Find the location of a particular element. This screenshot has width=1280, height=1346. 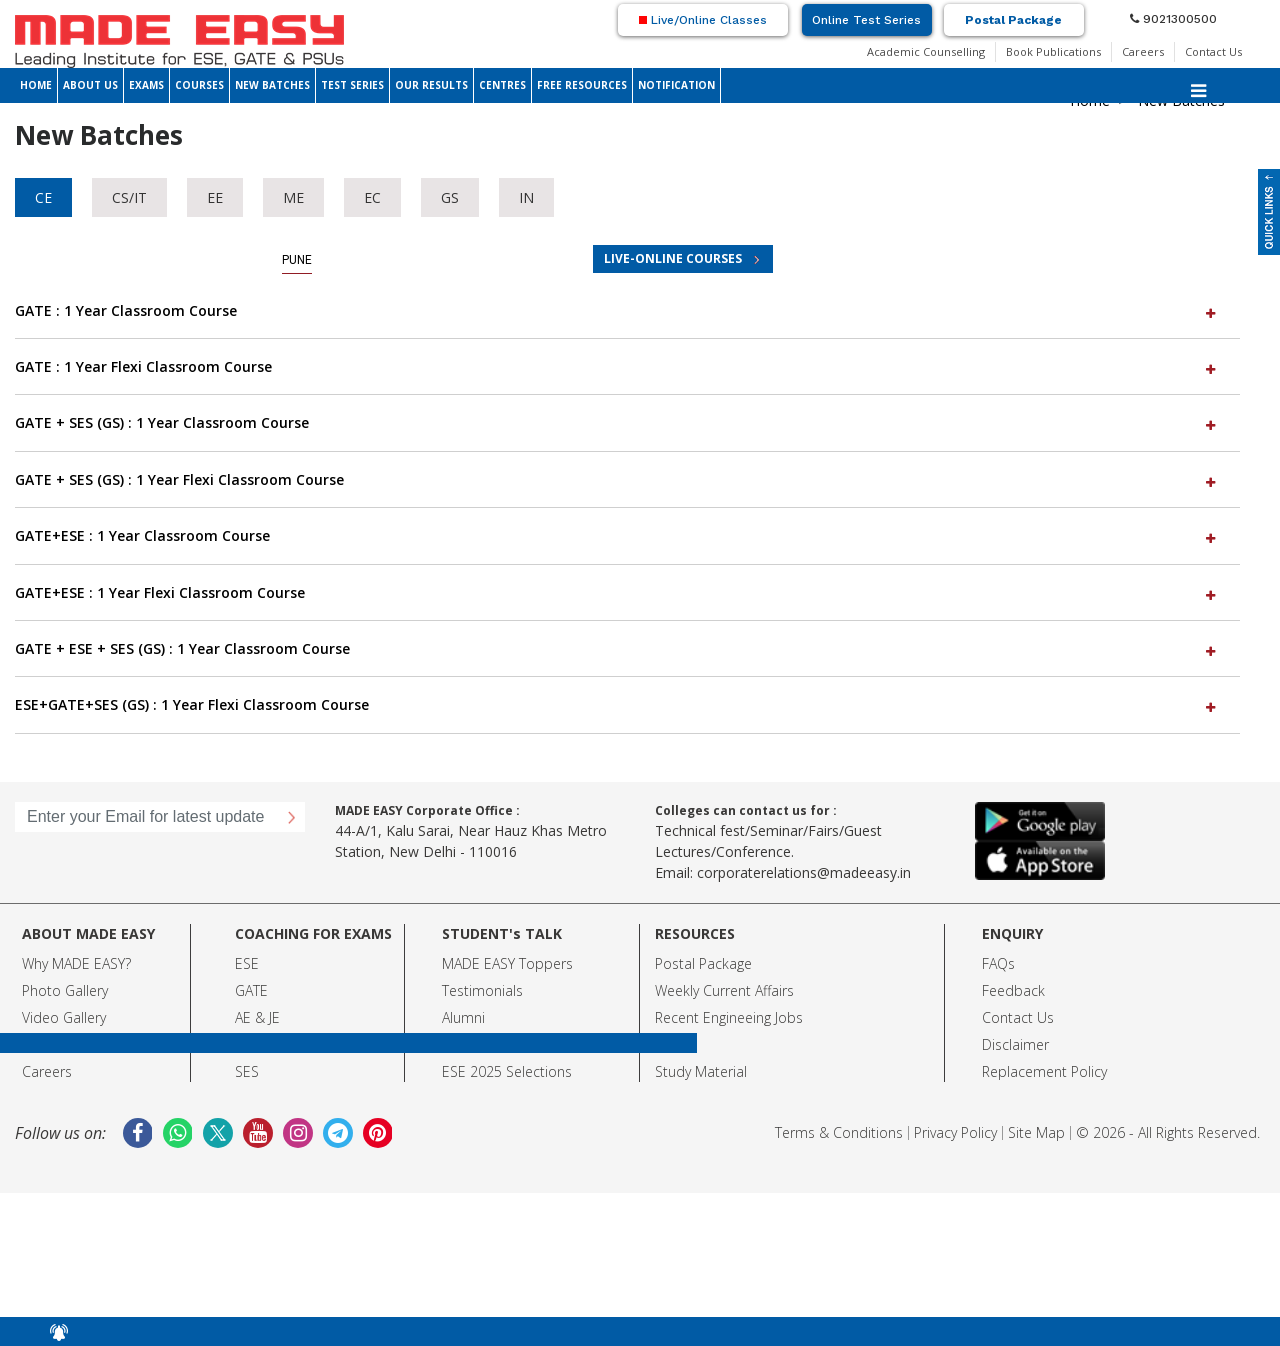

corporaterelations@madeeasy.in is located at coordinates (804, 872).